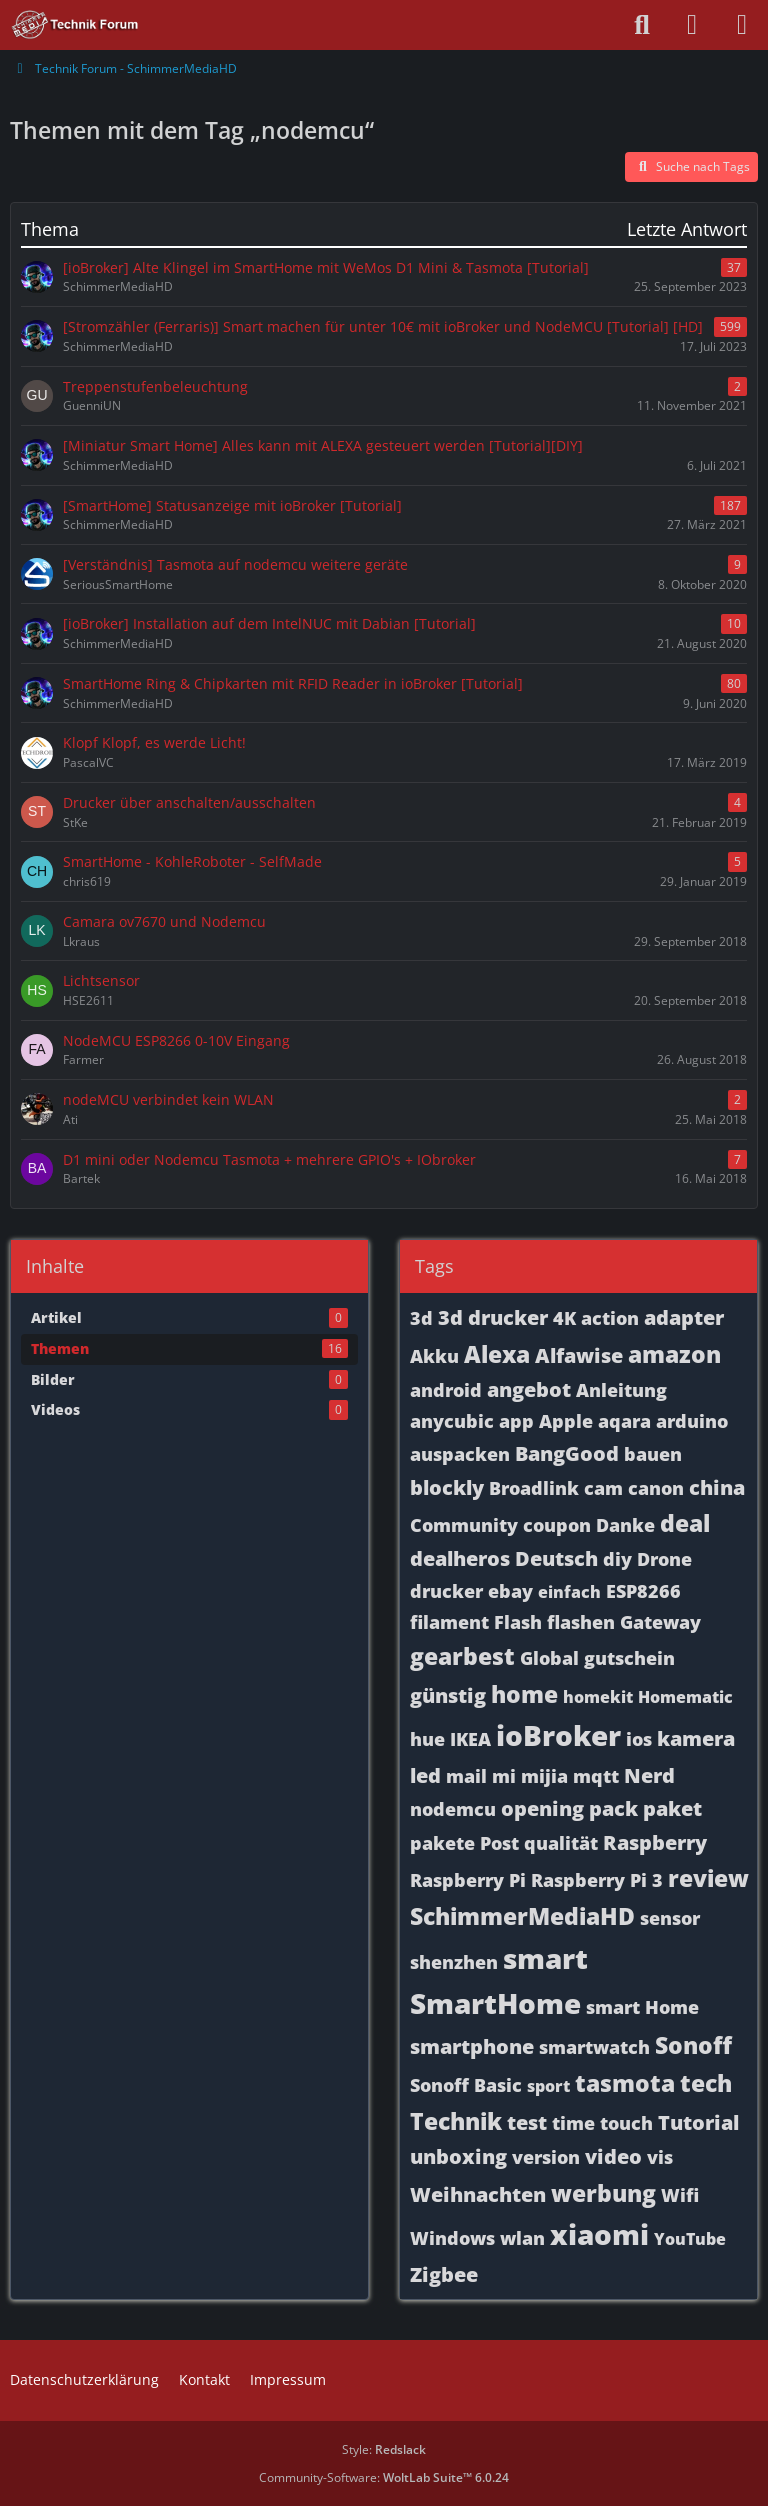  I want to click on Windows, so click(452, 2238).